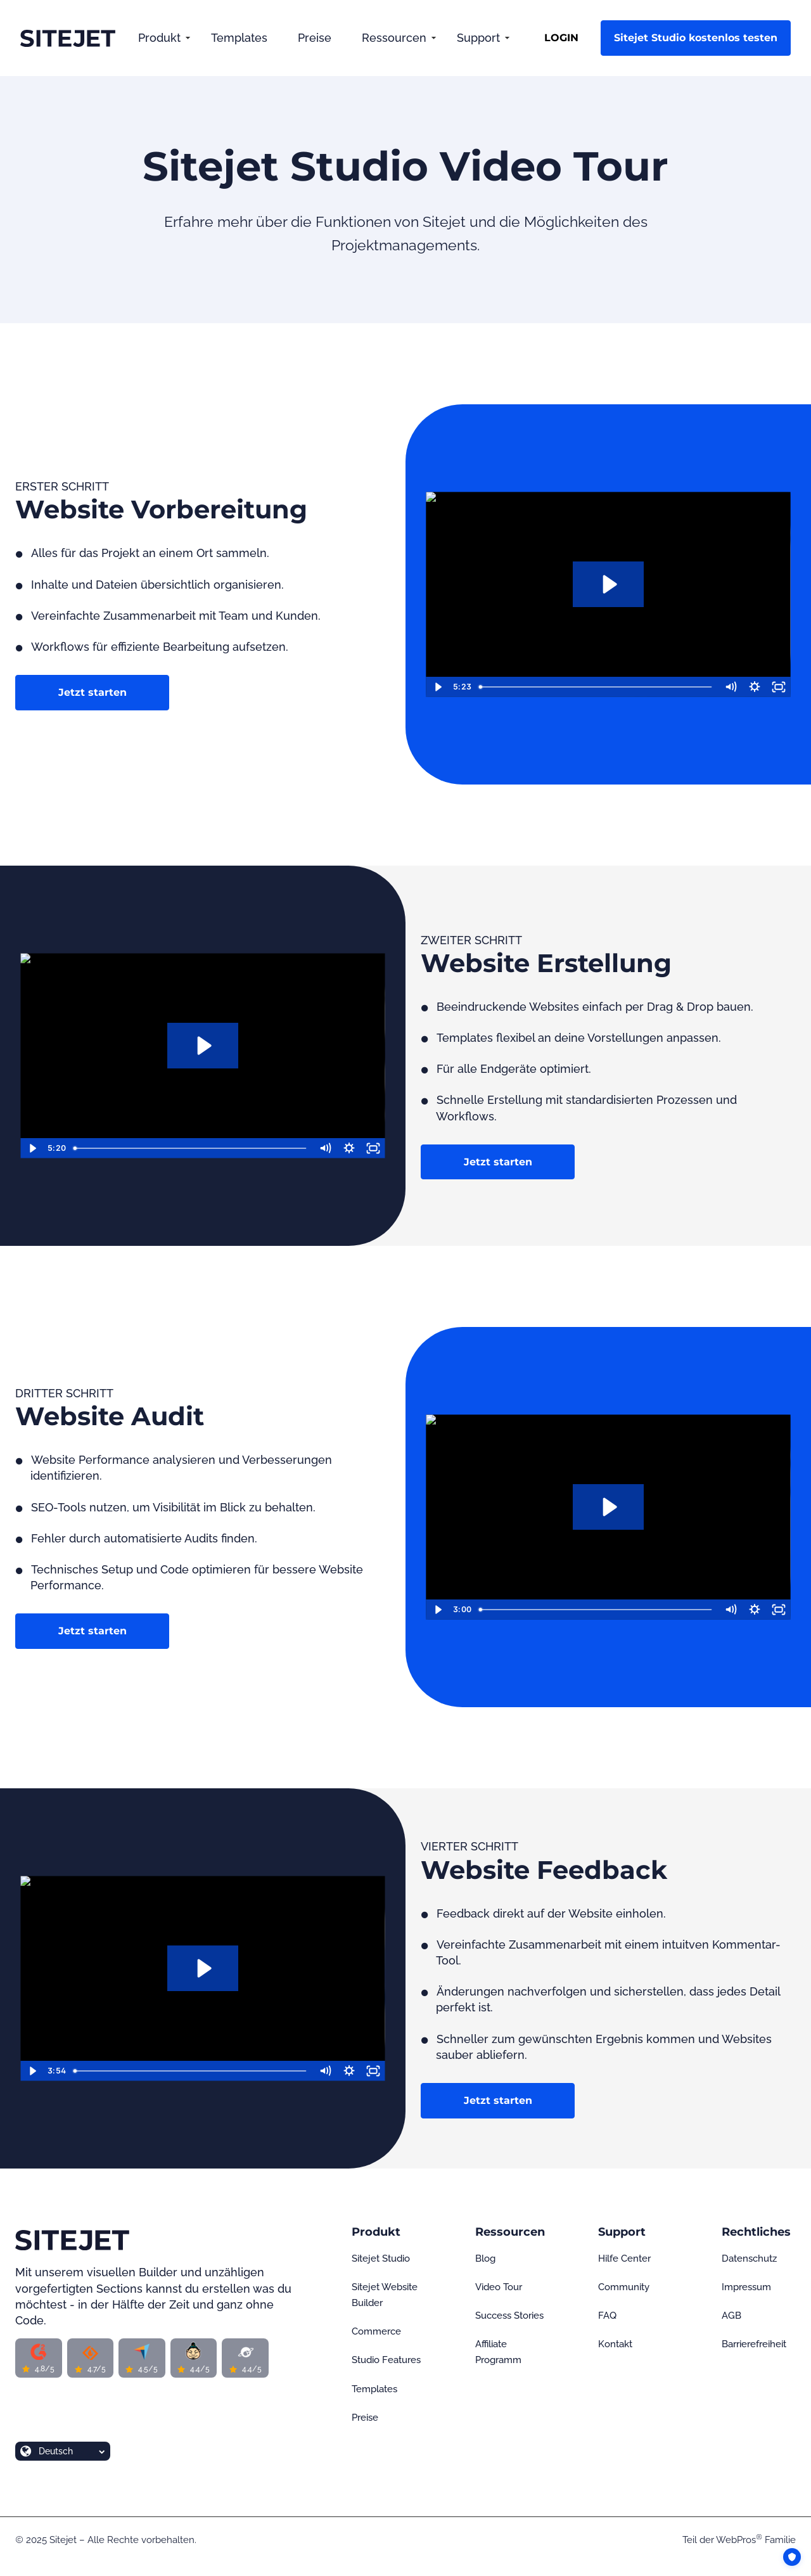  I want to click on Deutsch, so click(56, 2451).